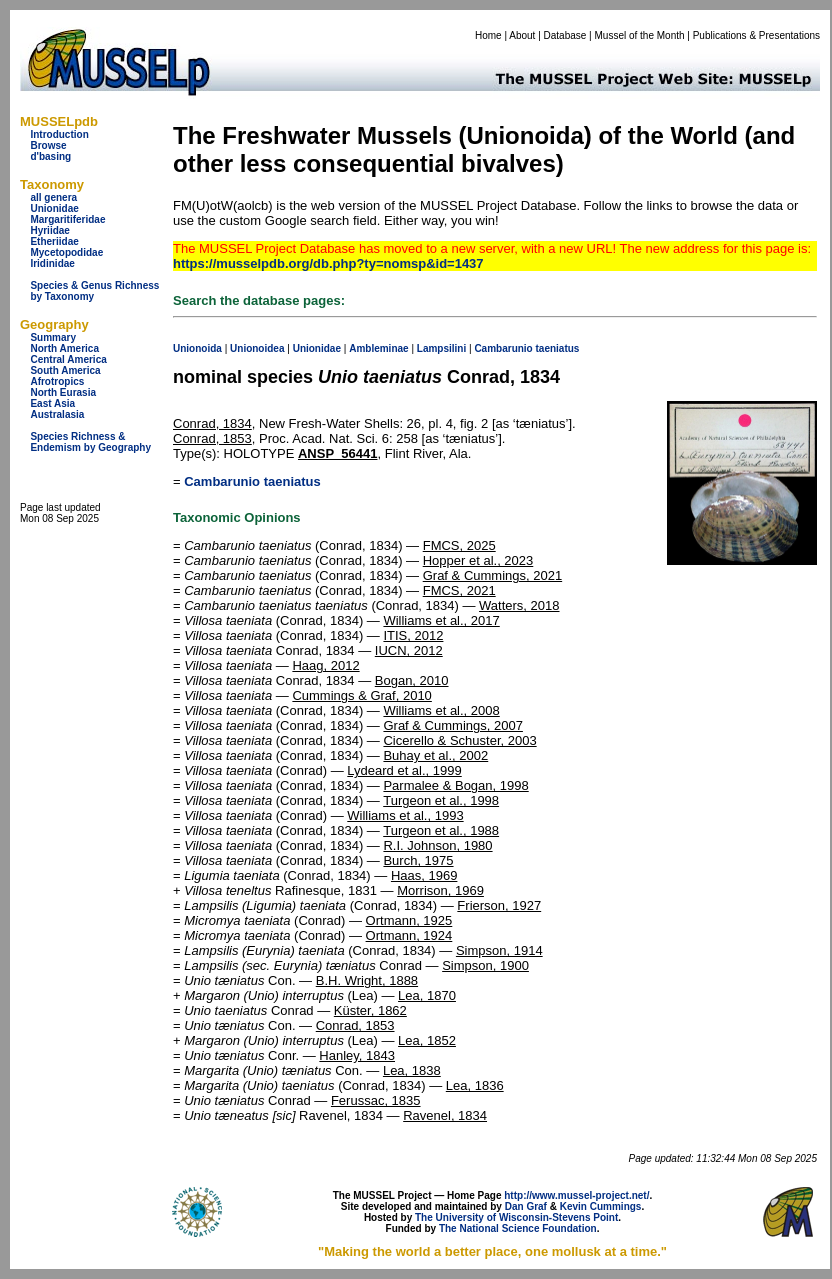 Image resolution: width=832 pixels, height=1279 pixels. What do you see at coordinates (440, 890) in the screenshot?
I see `Morrison, 1969` at bounding box center [440, 890].